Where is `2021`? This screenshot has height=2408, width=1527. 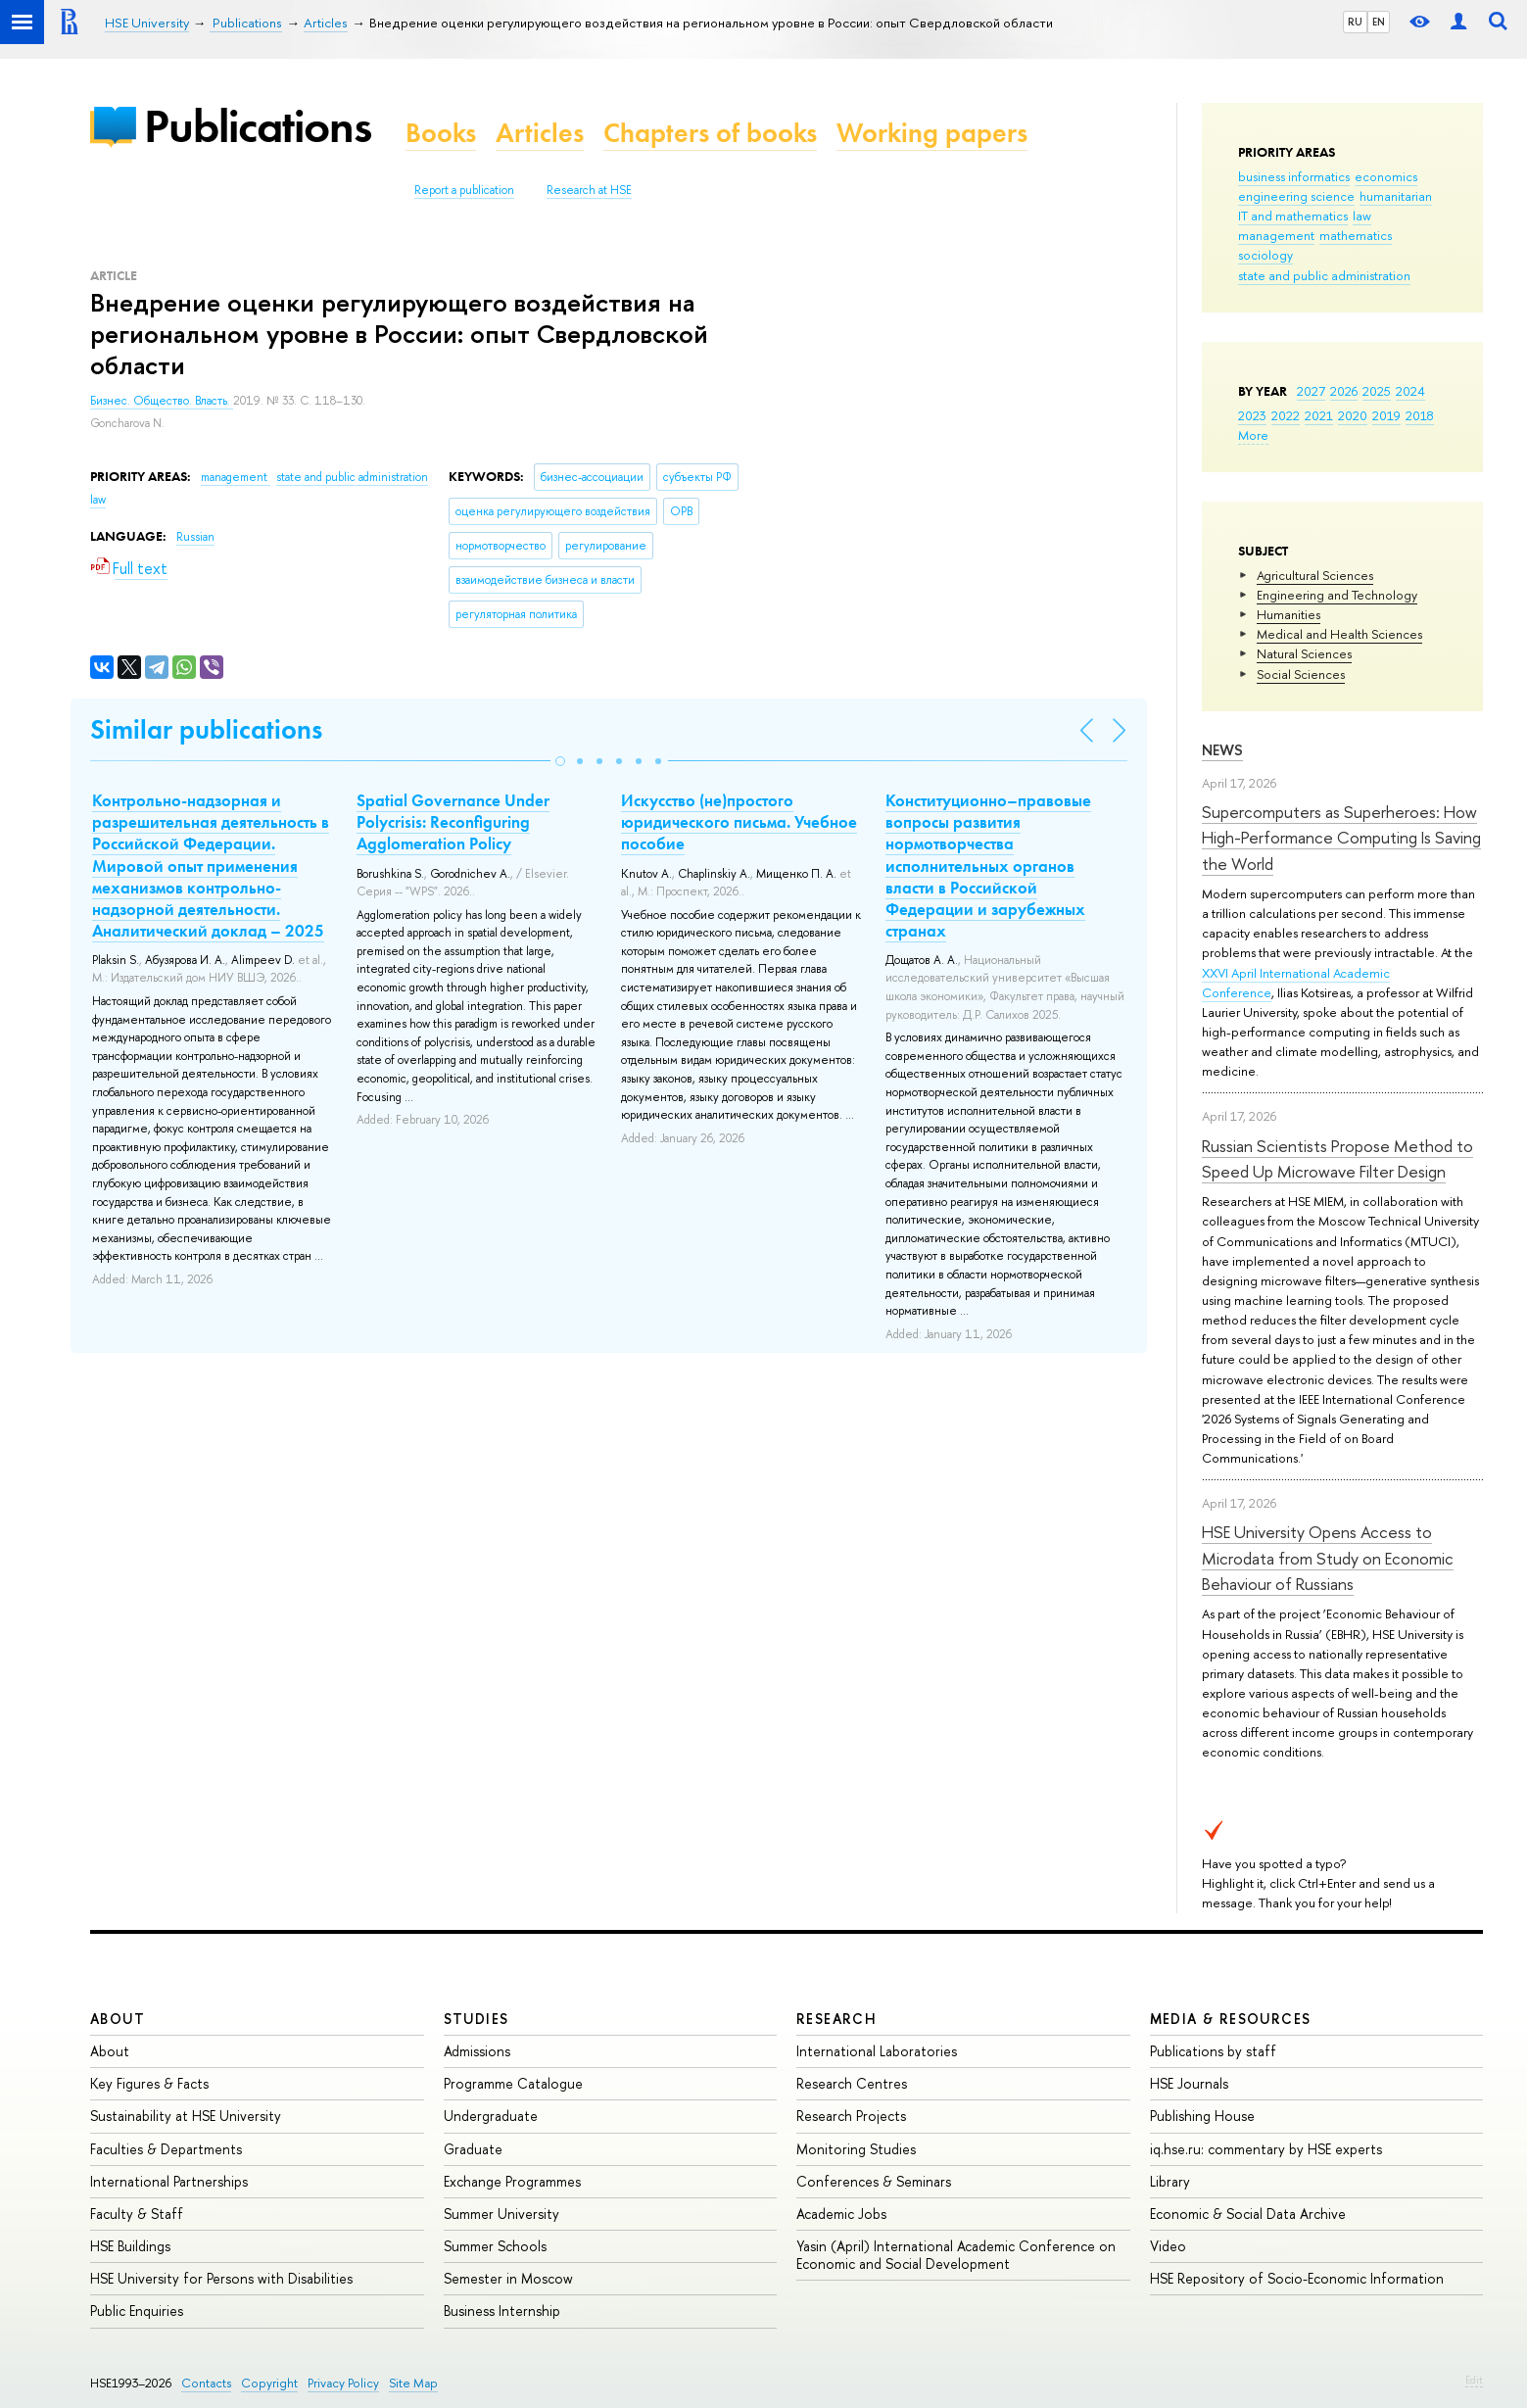
2021 is located at coordinates (1319, 415).